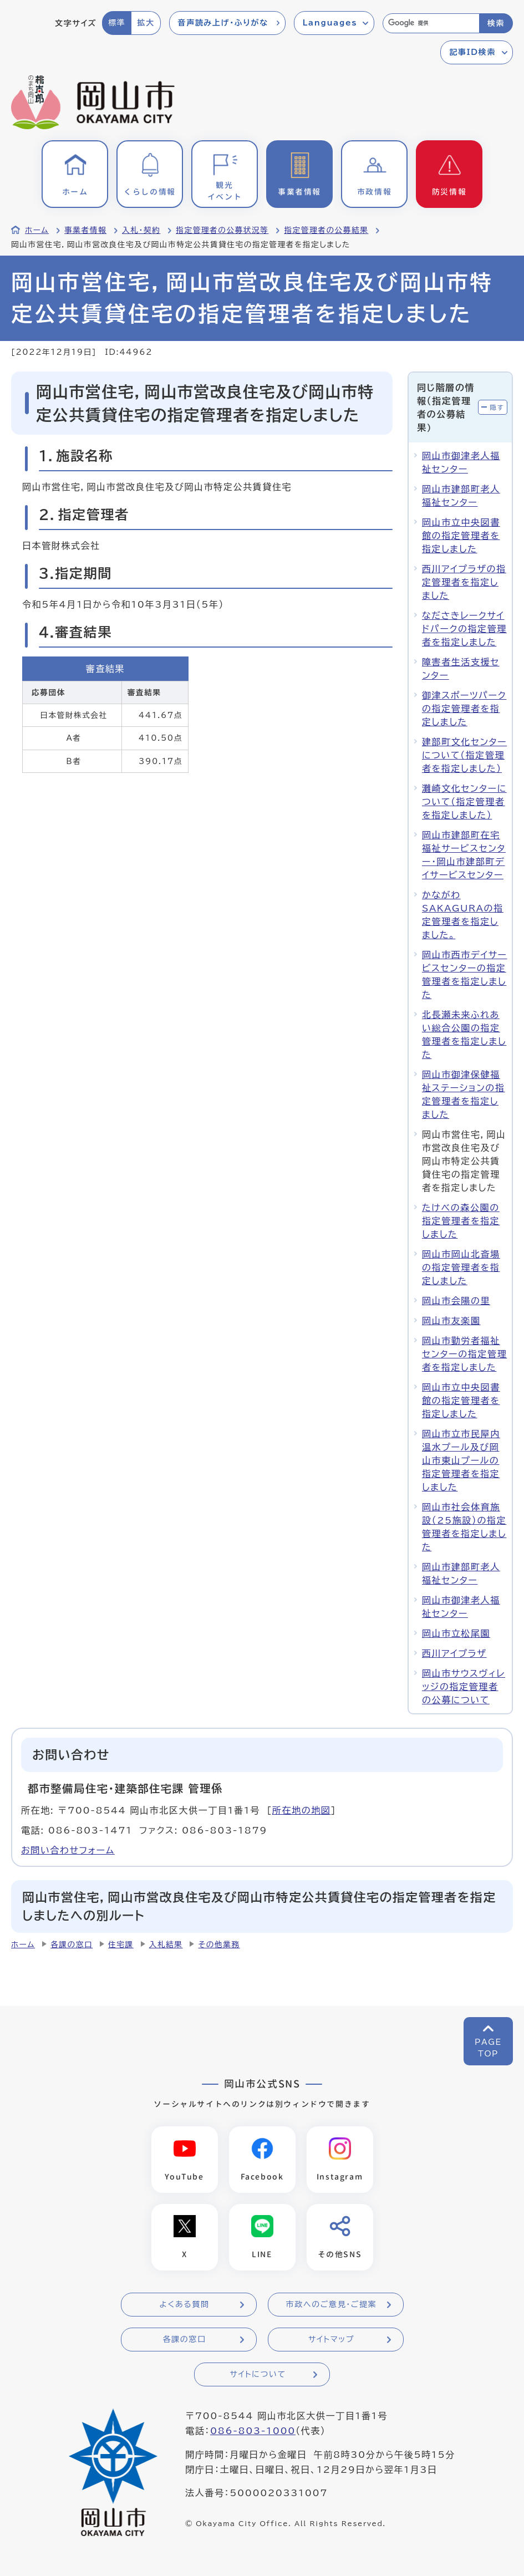  What do you see at coordinates (463, 1686) in the screenshot?
I see `岡山市サウスヴィレッジの指定管理者の公募について` at bounding box center [463, 1686].